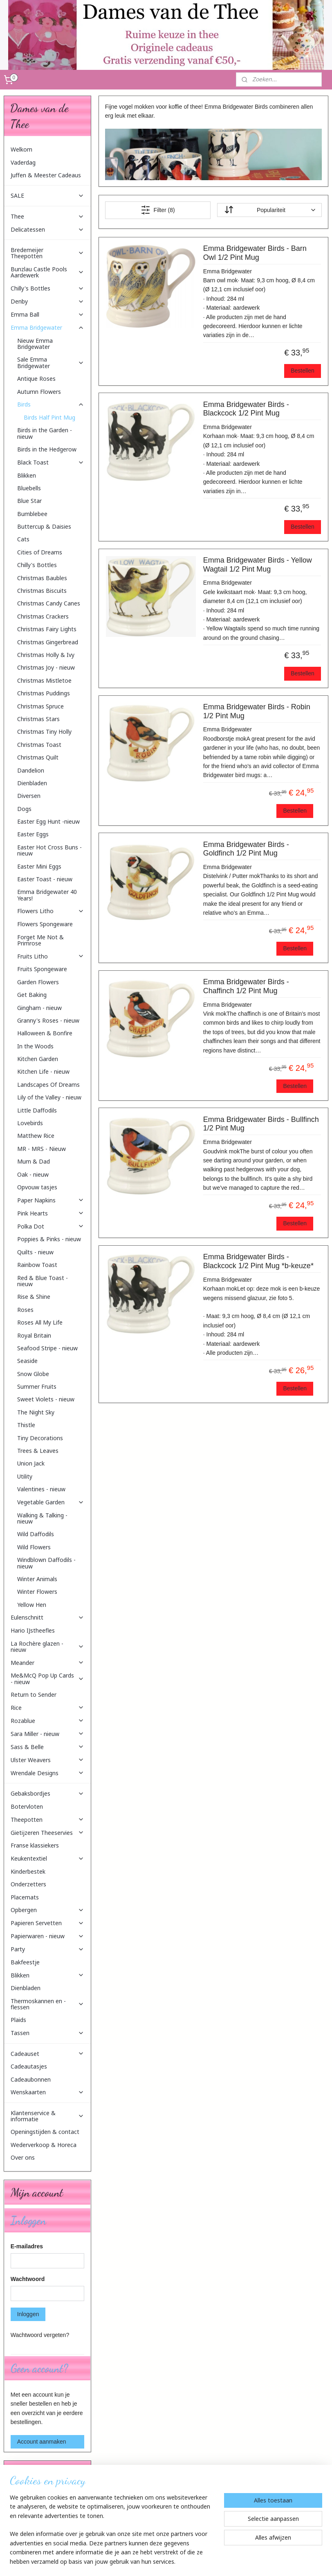 This screenshot has height=2576, width=332. I want to click on Christmas Joy - nieuw, so click(46, 667).